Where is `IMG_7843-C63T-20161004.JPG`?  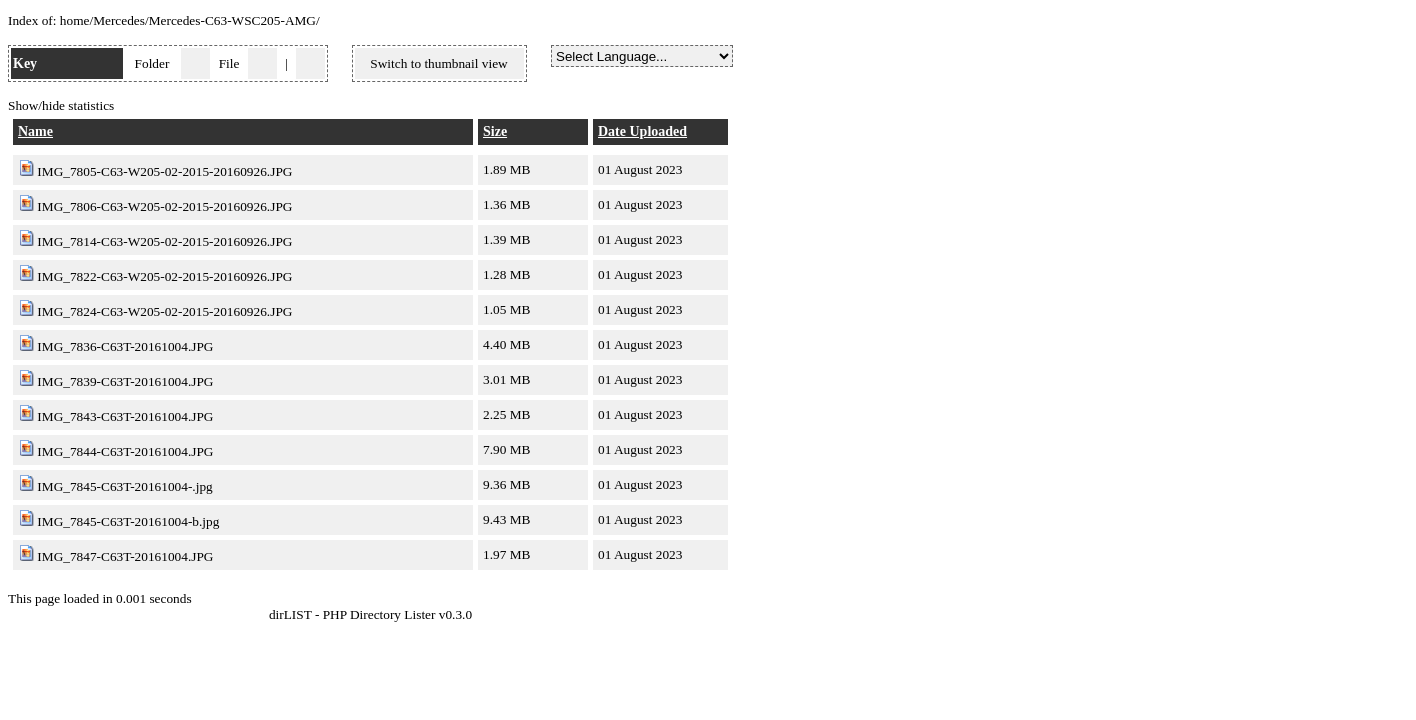
IMG_7843-C63T-20161004.JPG is located at coordinates (125, 416).